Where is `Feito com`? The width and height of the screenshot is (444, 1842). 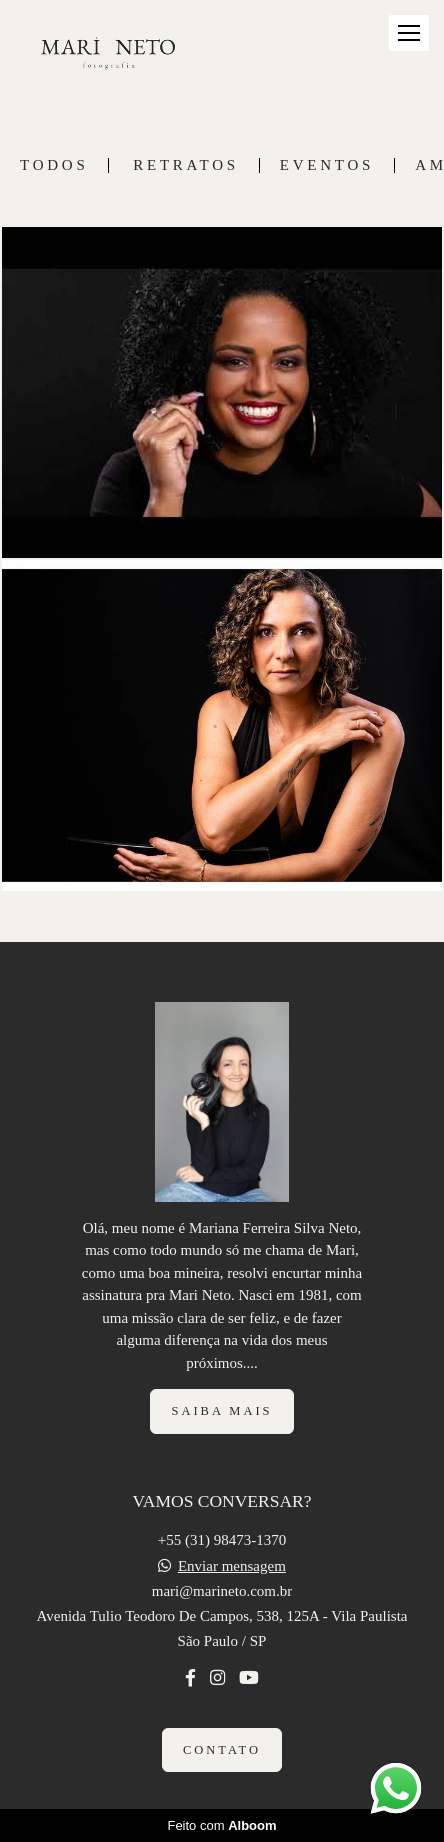
Feito com is located at coordinates (221, 1825).